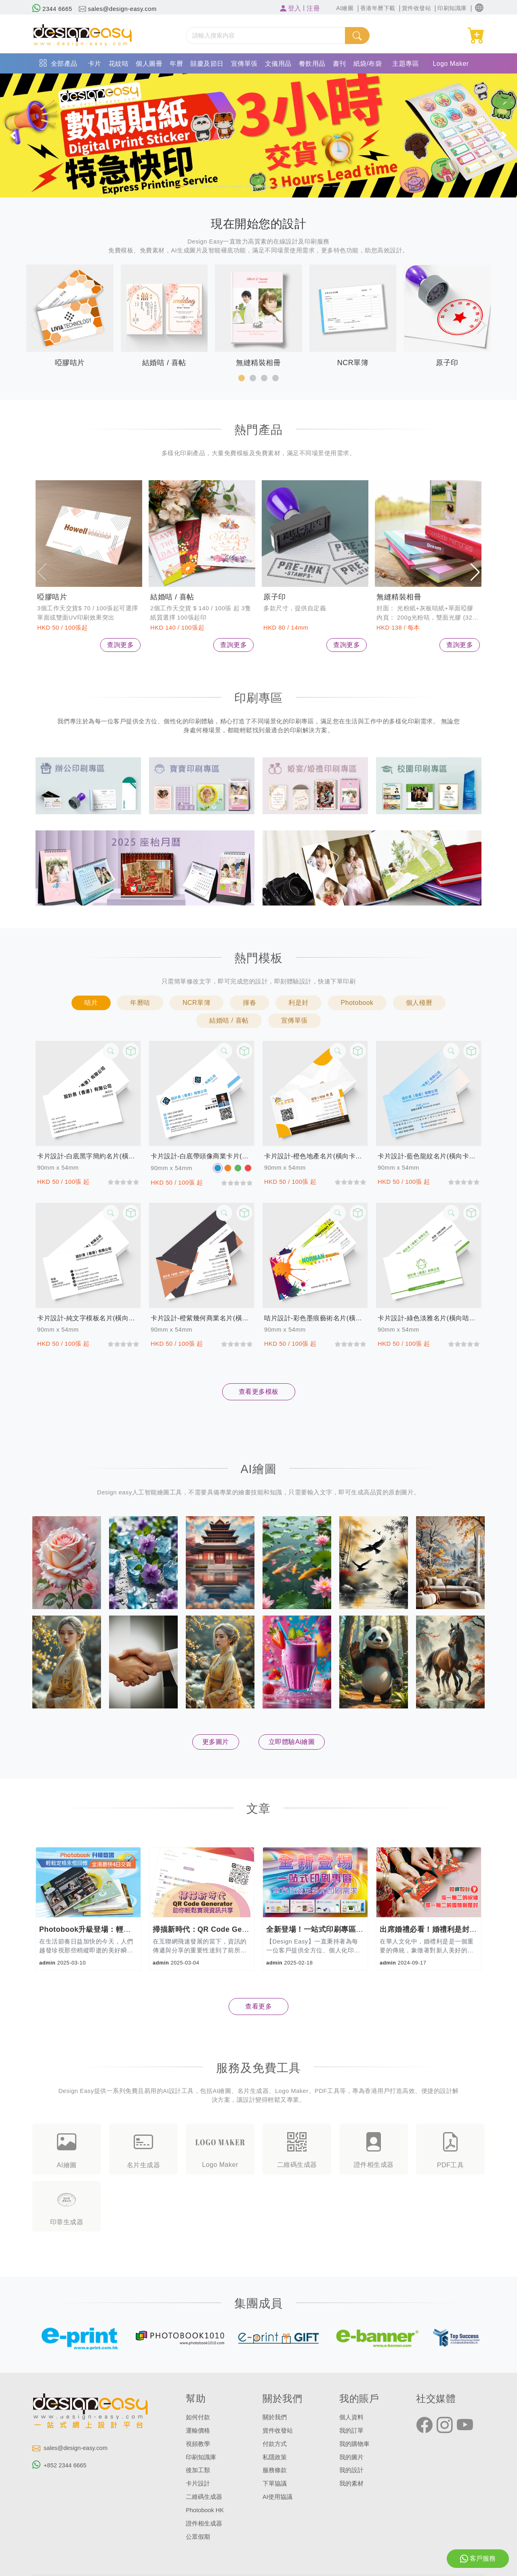 The height and width of the screenshot is (2576, 517). What do you see at coordinates (419, 1002) in the screenshot?
I see `個人檯曆 [button]` at bounding box center [419, 1002].